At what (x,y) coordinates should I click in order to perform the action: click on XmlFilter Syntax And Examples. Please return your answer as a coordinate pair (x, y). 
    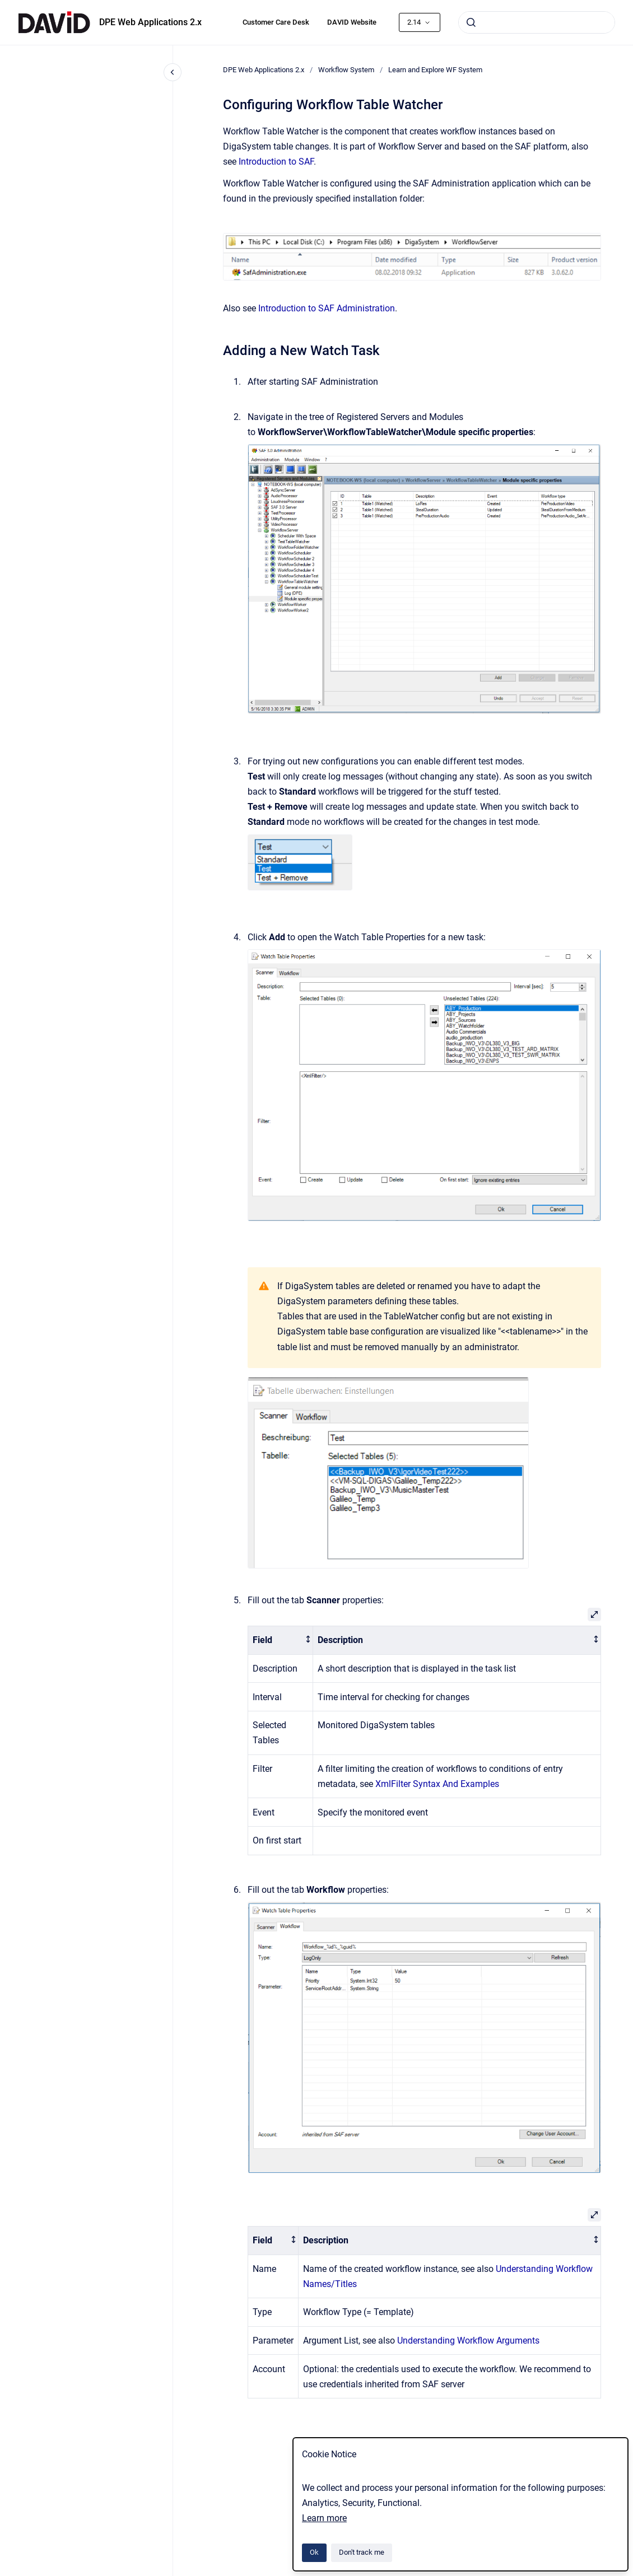
    Looking at the image, I should click on (437, 1784).